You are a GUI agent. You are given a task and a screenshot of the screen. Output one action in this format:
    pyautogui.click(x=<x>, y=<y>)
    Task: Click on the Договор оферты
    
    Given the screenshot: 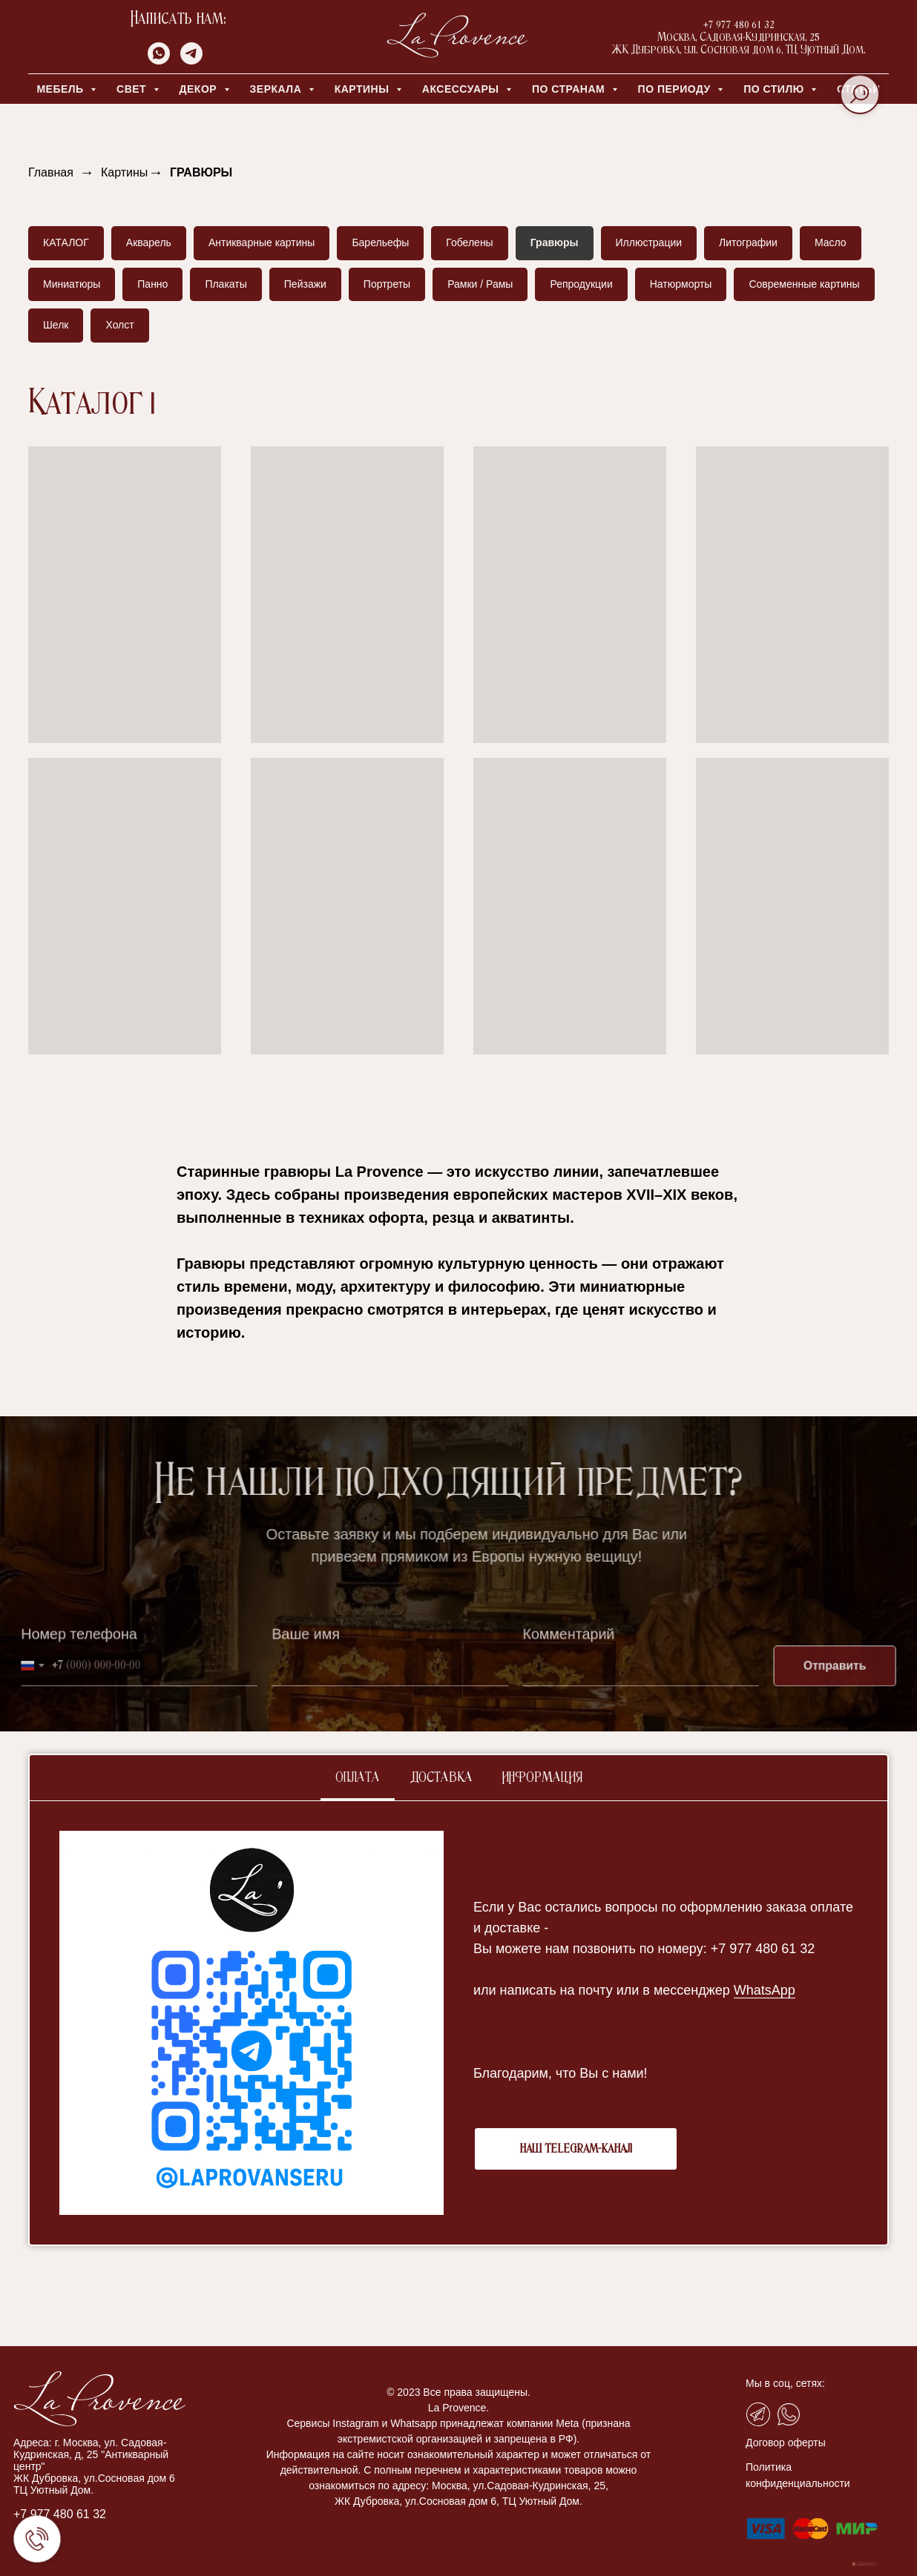 What is the action you would take?
    pyautogui.click(x=786, y=2442)
    